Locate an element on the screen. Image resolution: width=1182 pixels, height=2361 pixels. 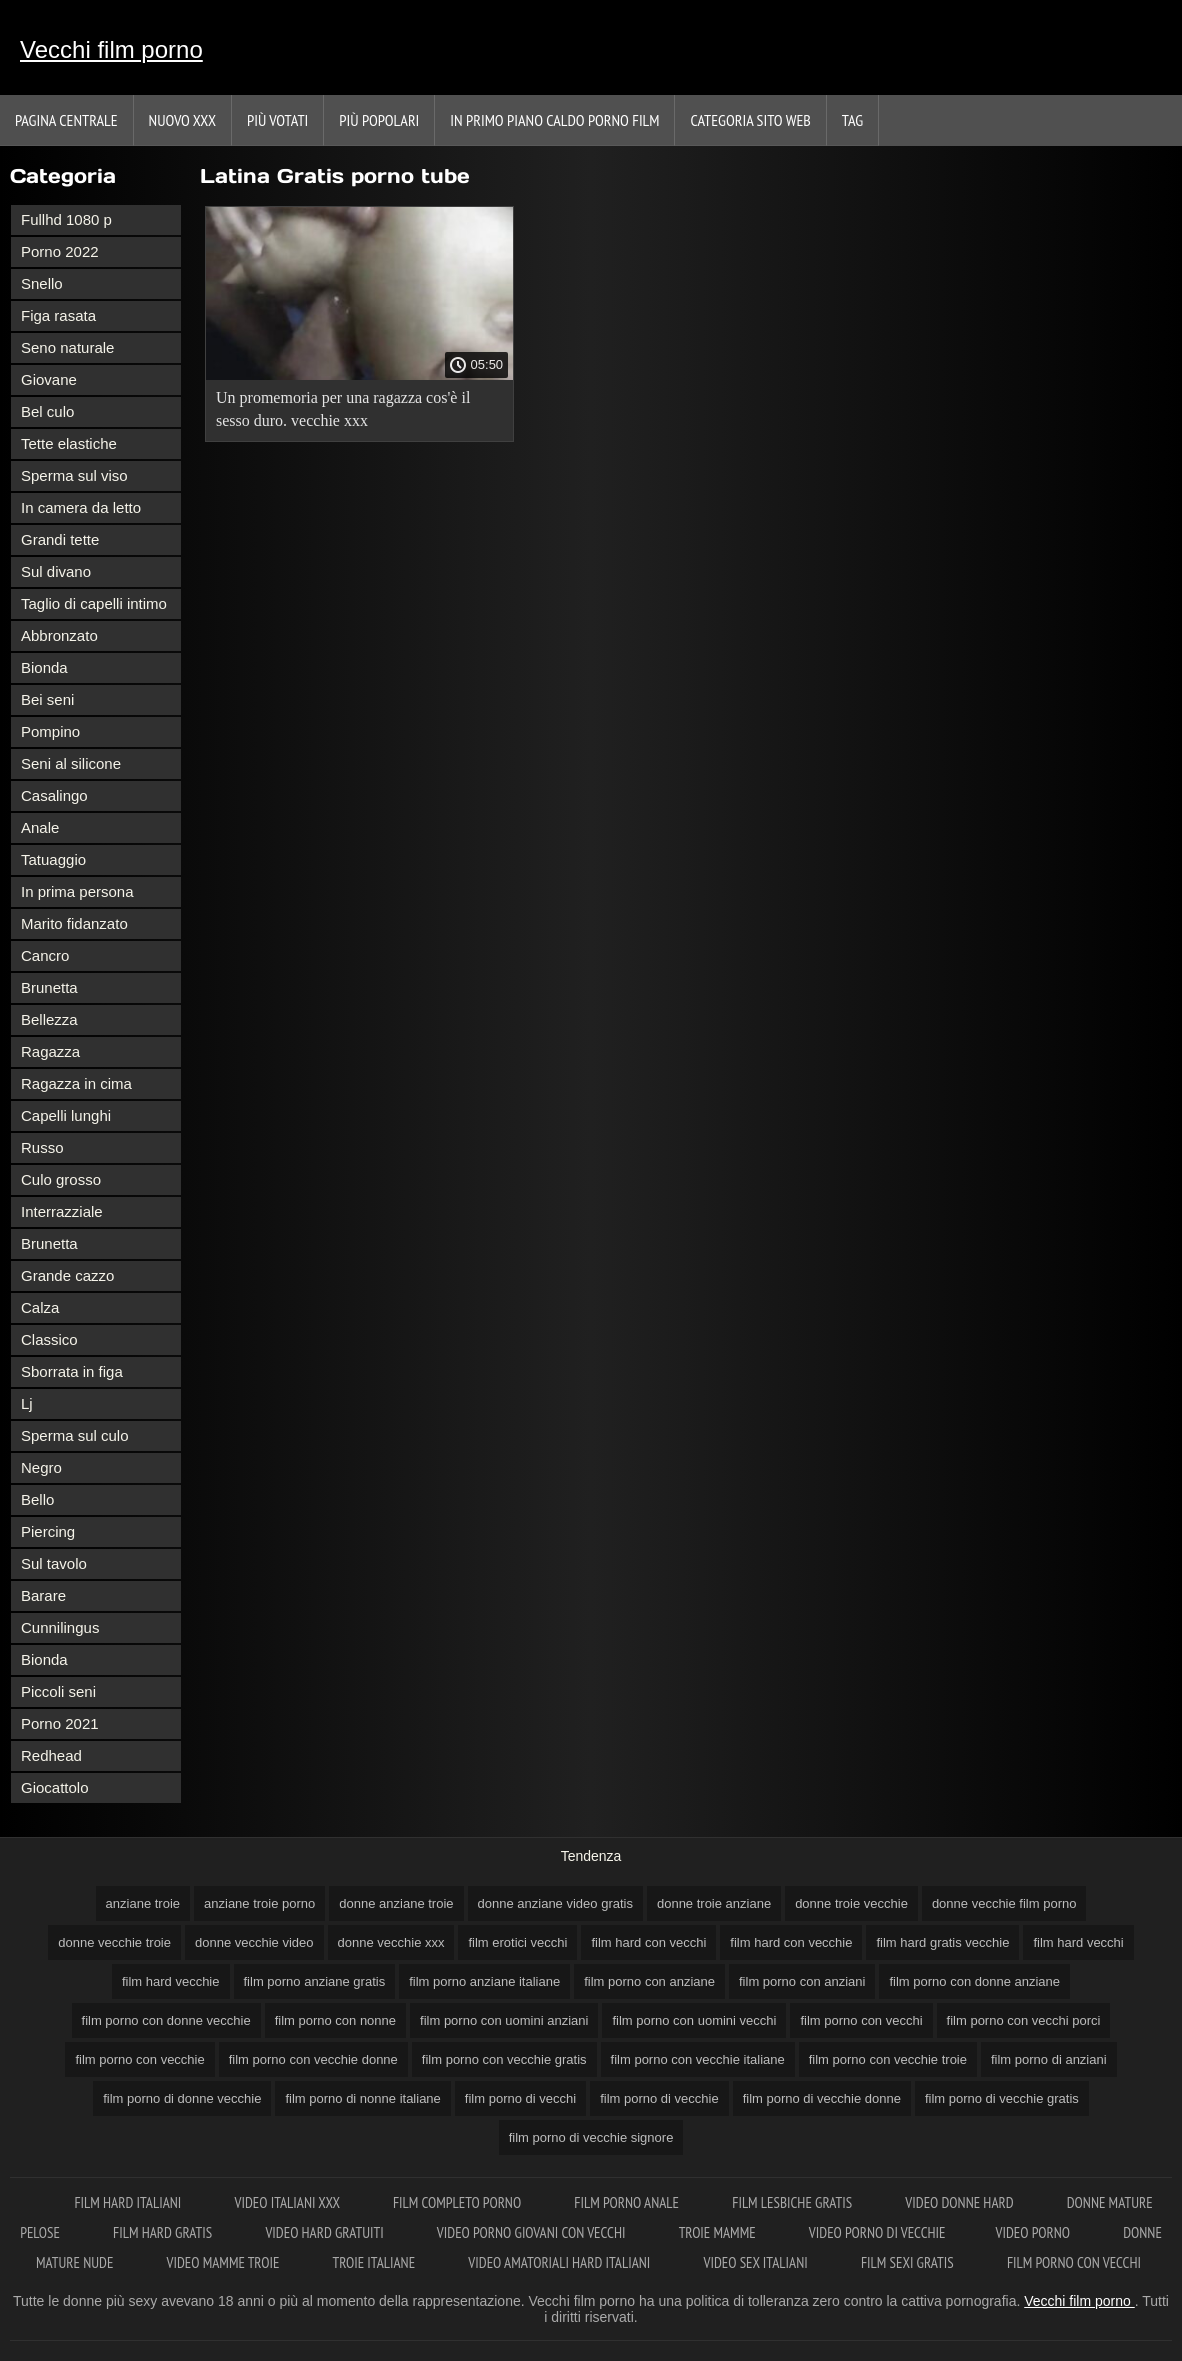
Troie mamme is located at coordinates (719, 2232).